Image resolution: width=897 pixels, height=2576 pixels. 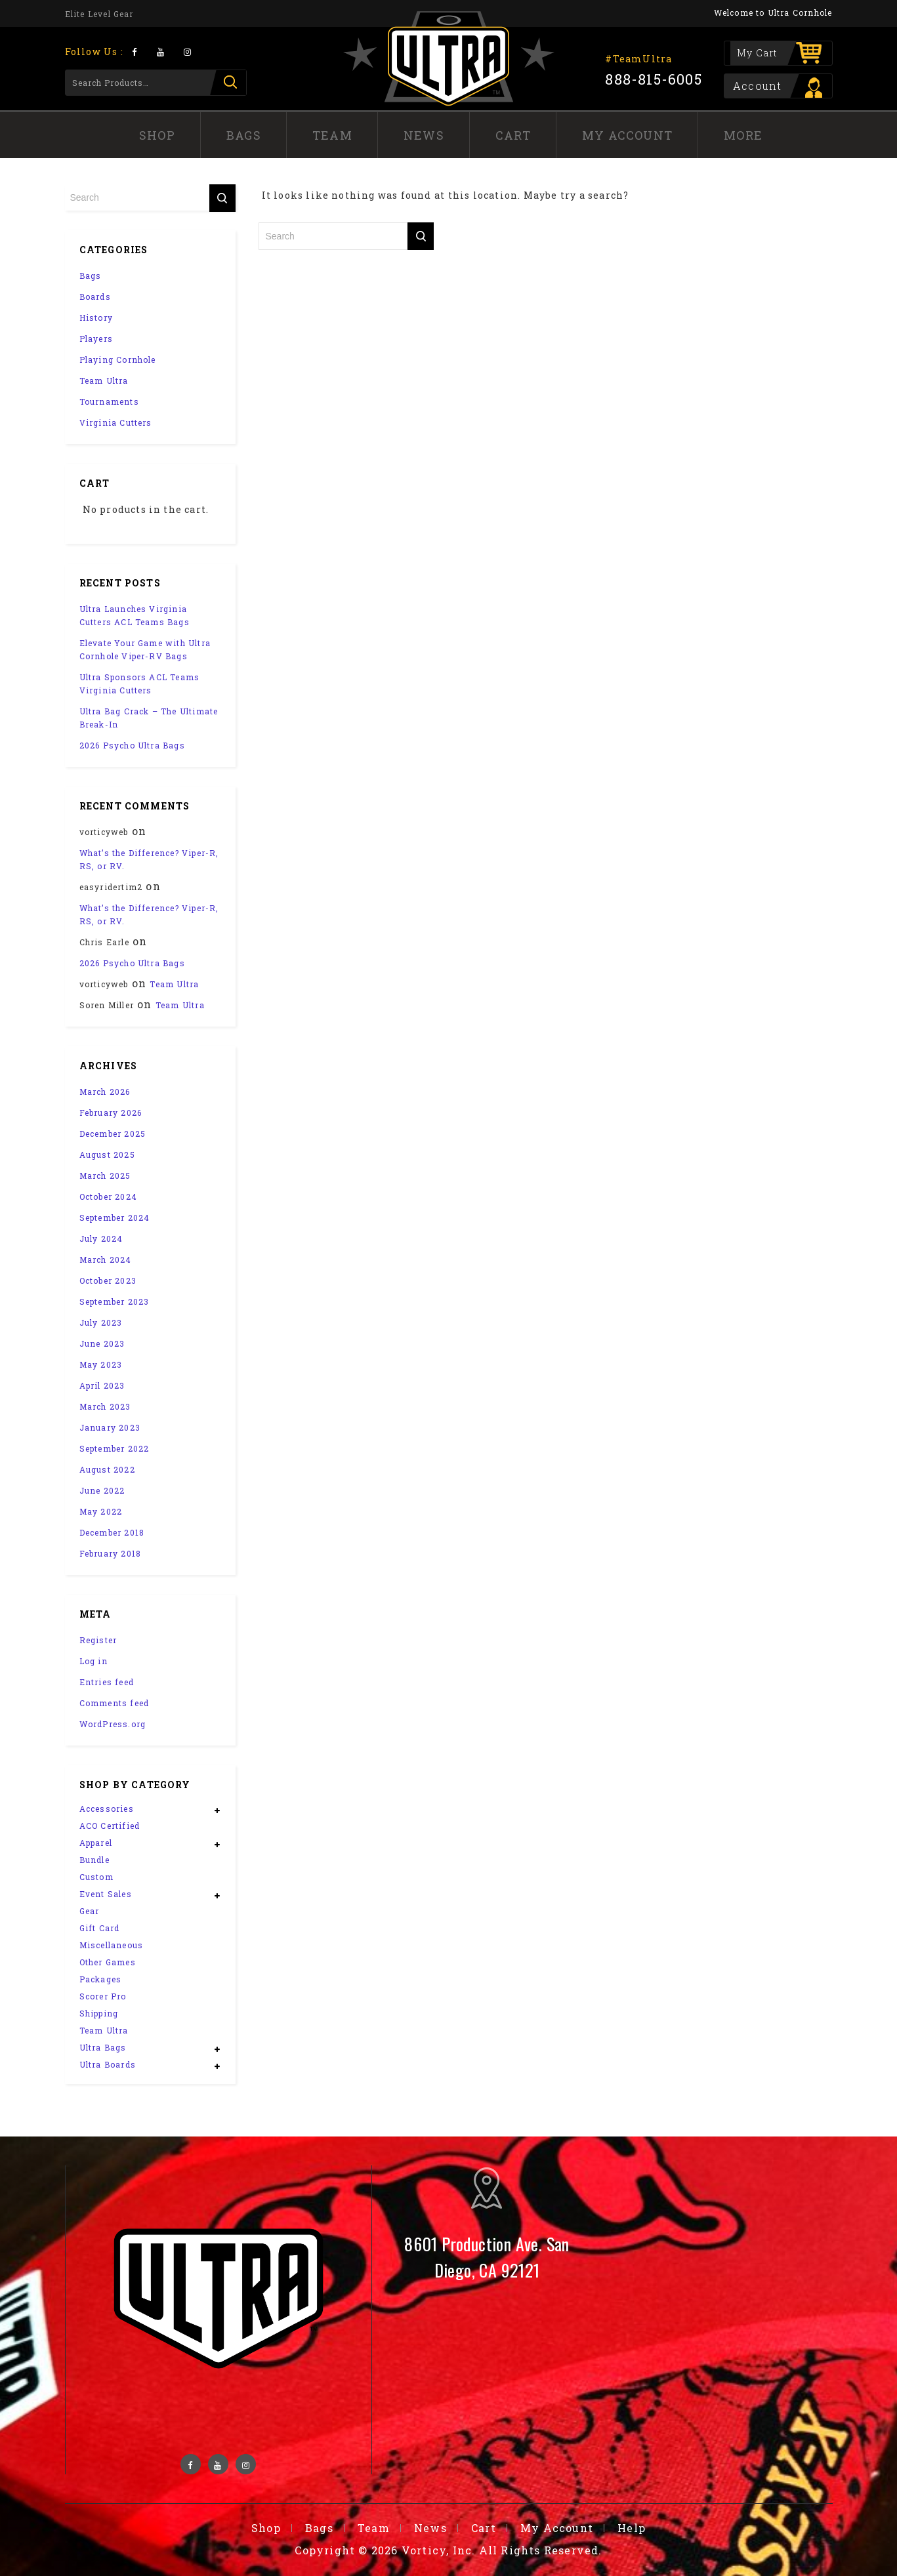 What do you see at coordinates (98, 1640) in the screenshot?
I see `Register` at bounding box center [98, 1640].